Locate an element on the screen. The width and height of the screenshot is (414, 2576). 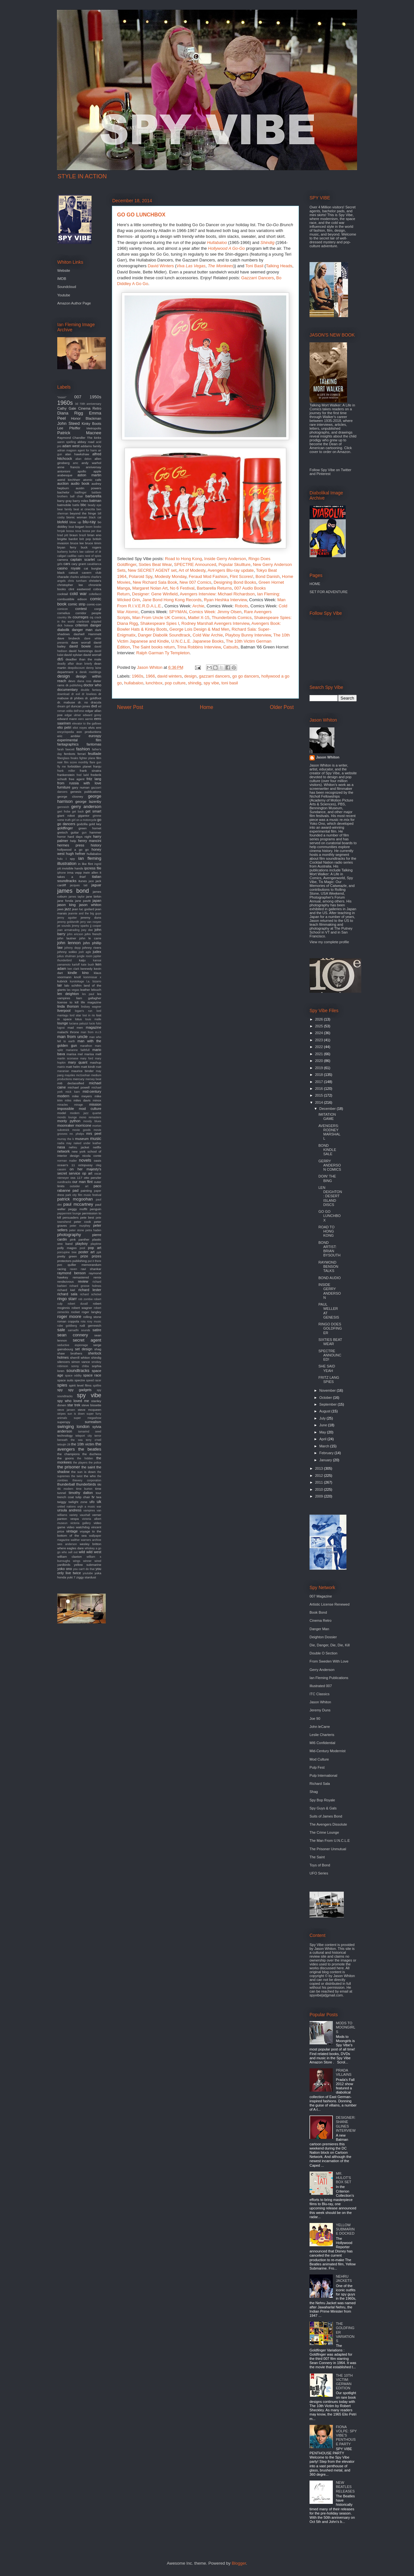
The Saint is located at coordinates (317, 1857).